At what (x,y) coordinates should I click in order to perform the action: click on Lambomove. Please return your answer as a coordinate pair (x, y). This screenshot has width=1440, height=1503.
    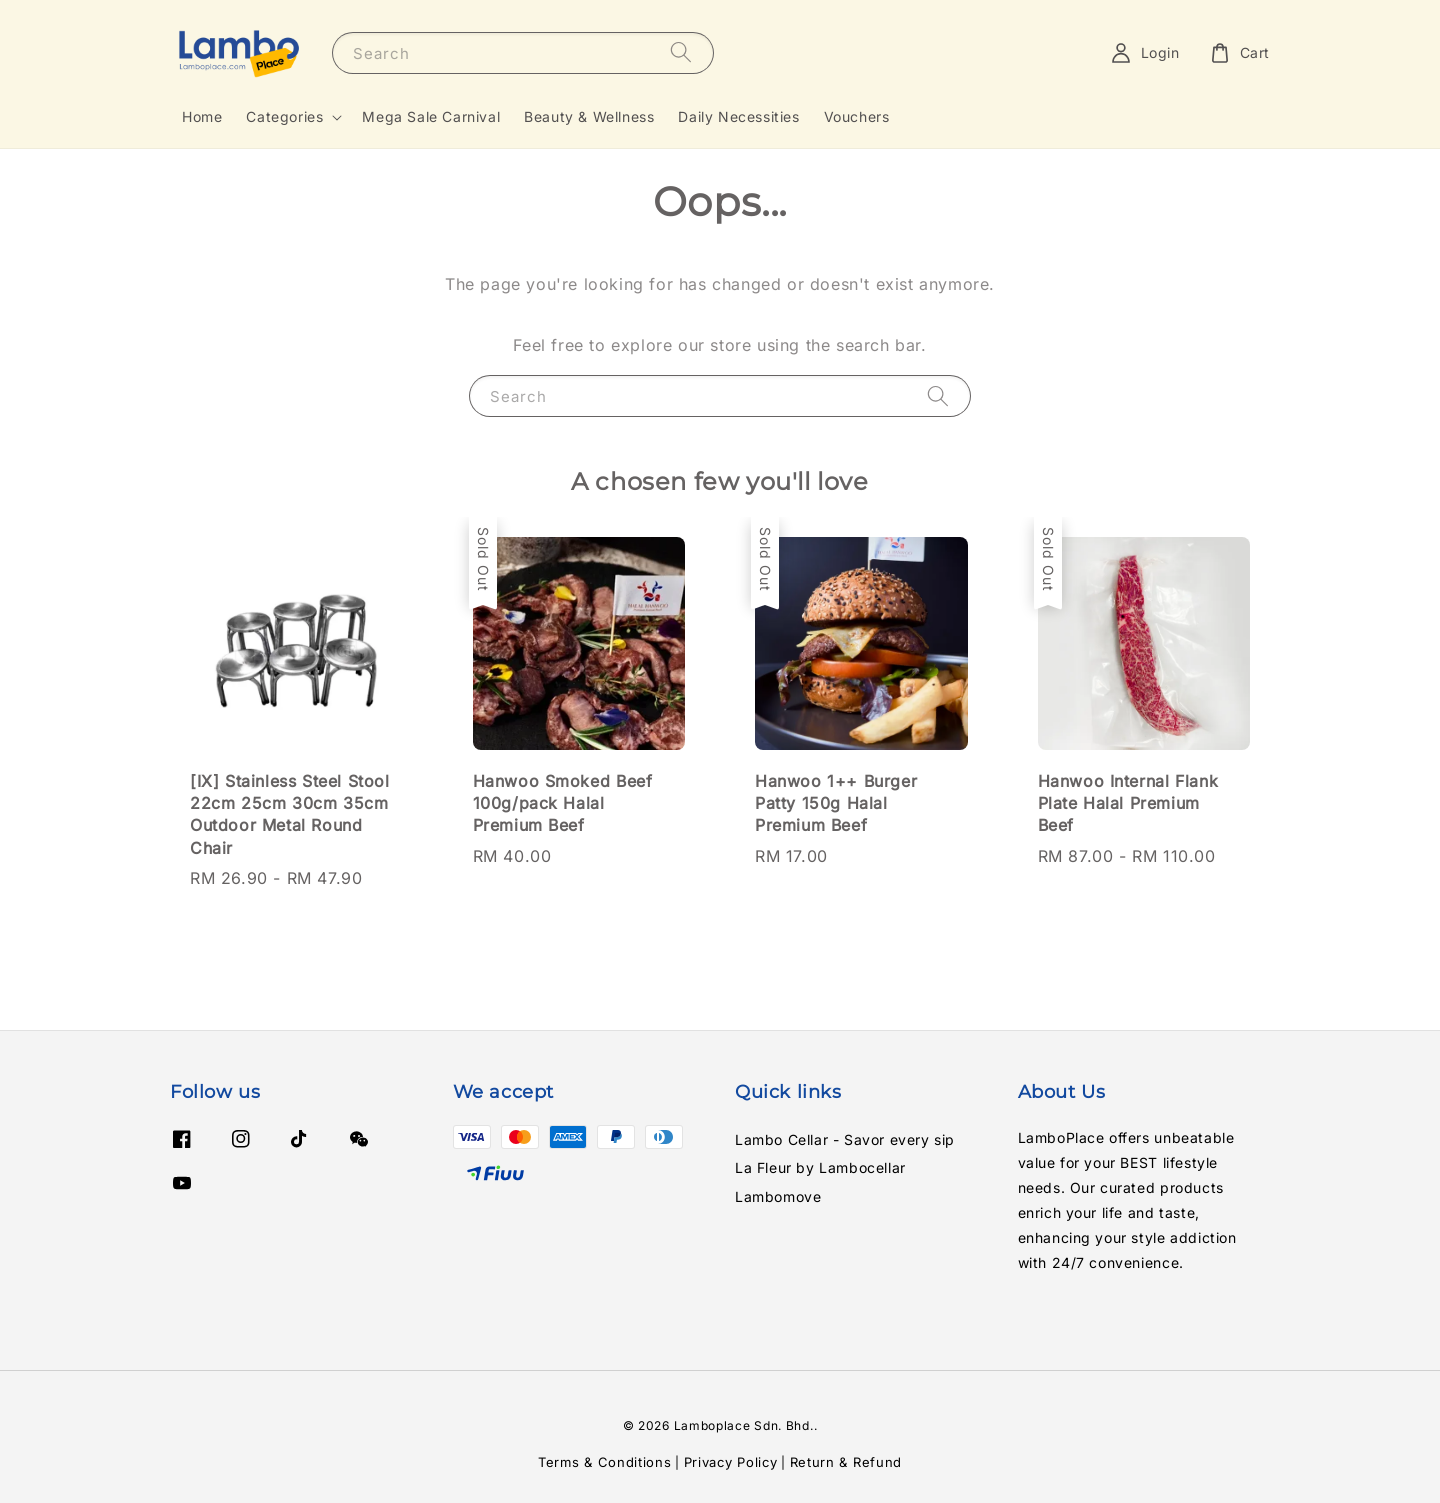
    Looking at the image, I should click on (778, 1196).